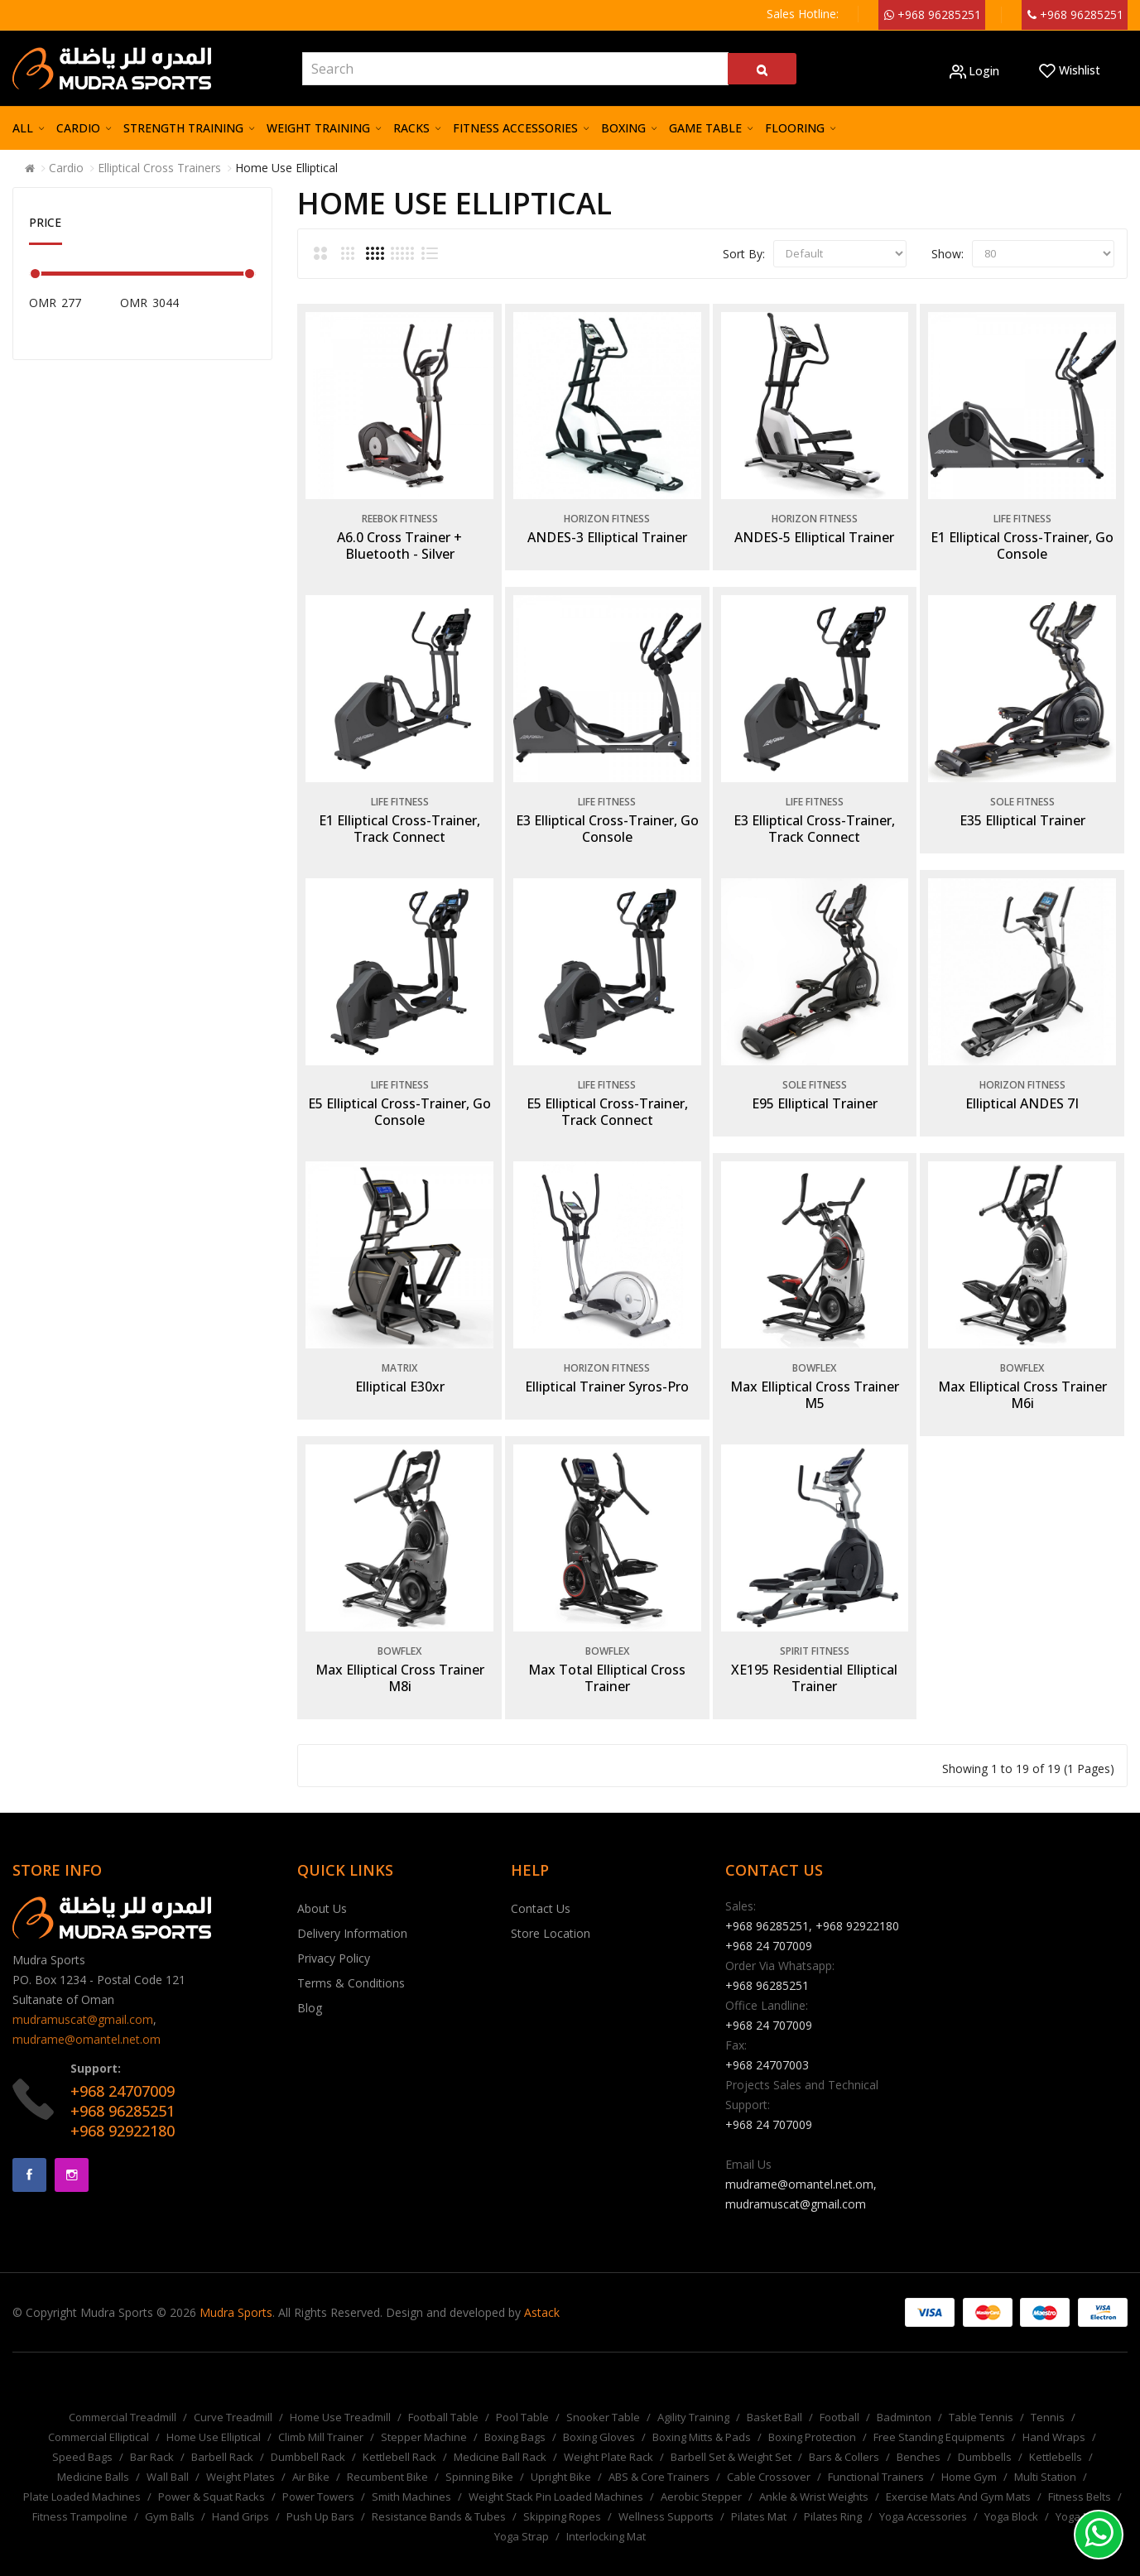 The width and height of the screenshot is (1140, 2576). What do you see at coordinates (320, 2412) in the screenshot?
I see `Climb Mill Trainer` at bounding box center [320, 2412].